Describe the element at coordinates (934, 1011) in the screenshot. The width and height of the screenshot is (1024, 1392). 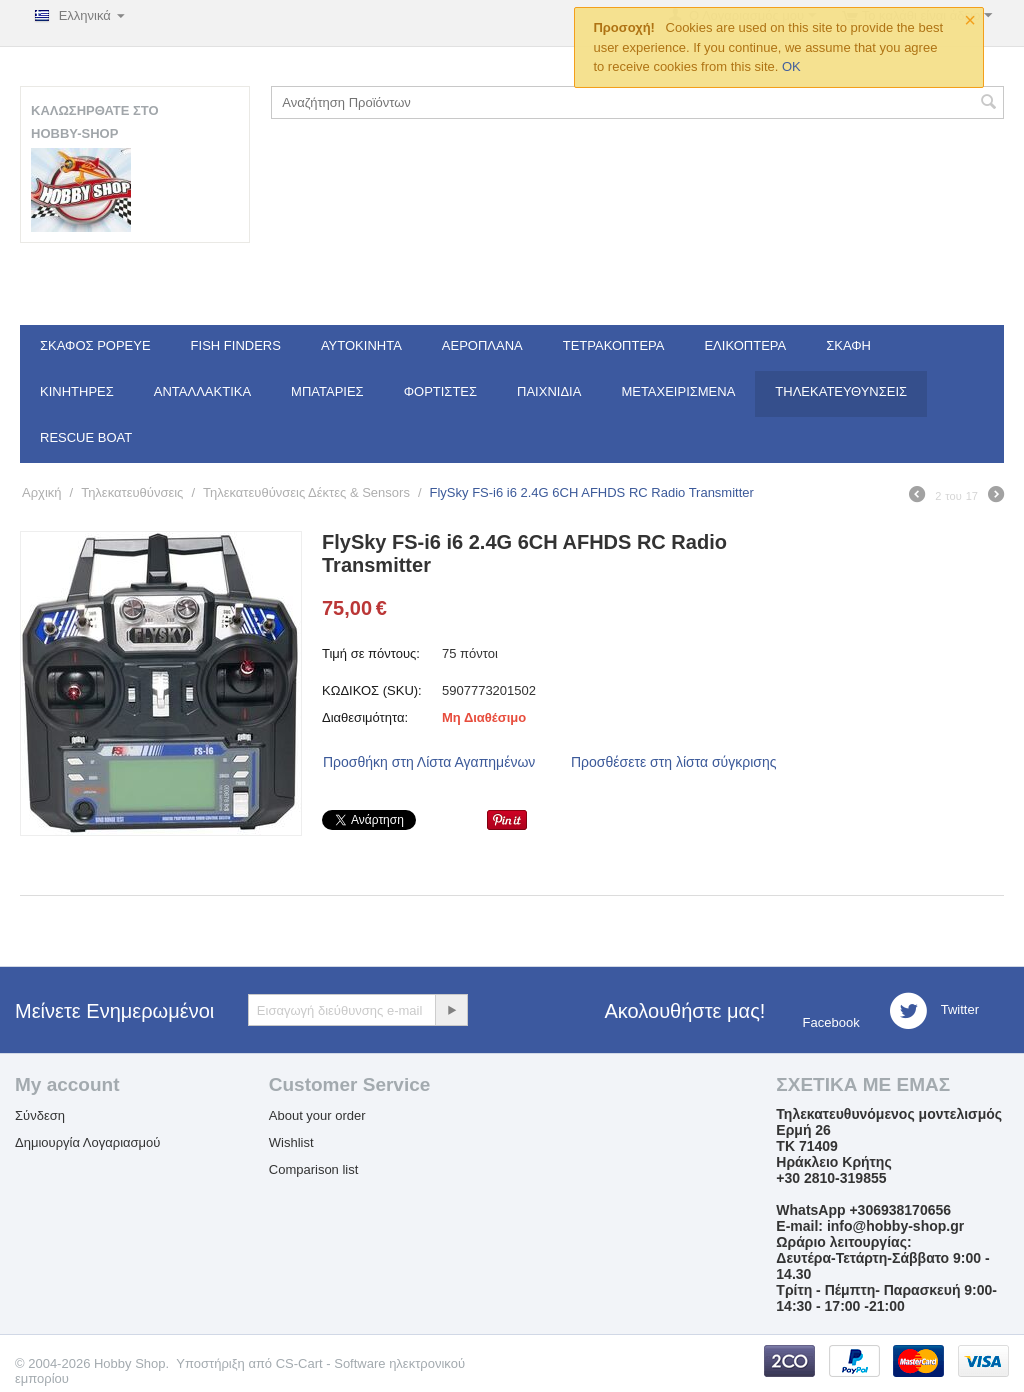
I see `Twitter` at that location.